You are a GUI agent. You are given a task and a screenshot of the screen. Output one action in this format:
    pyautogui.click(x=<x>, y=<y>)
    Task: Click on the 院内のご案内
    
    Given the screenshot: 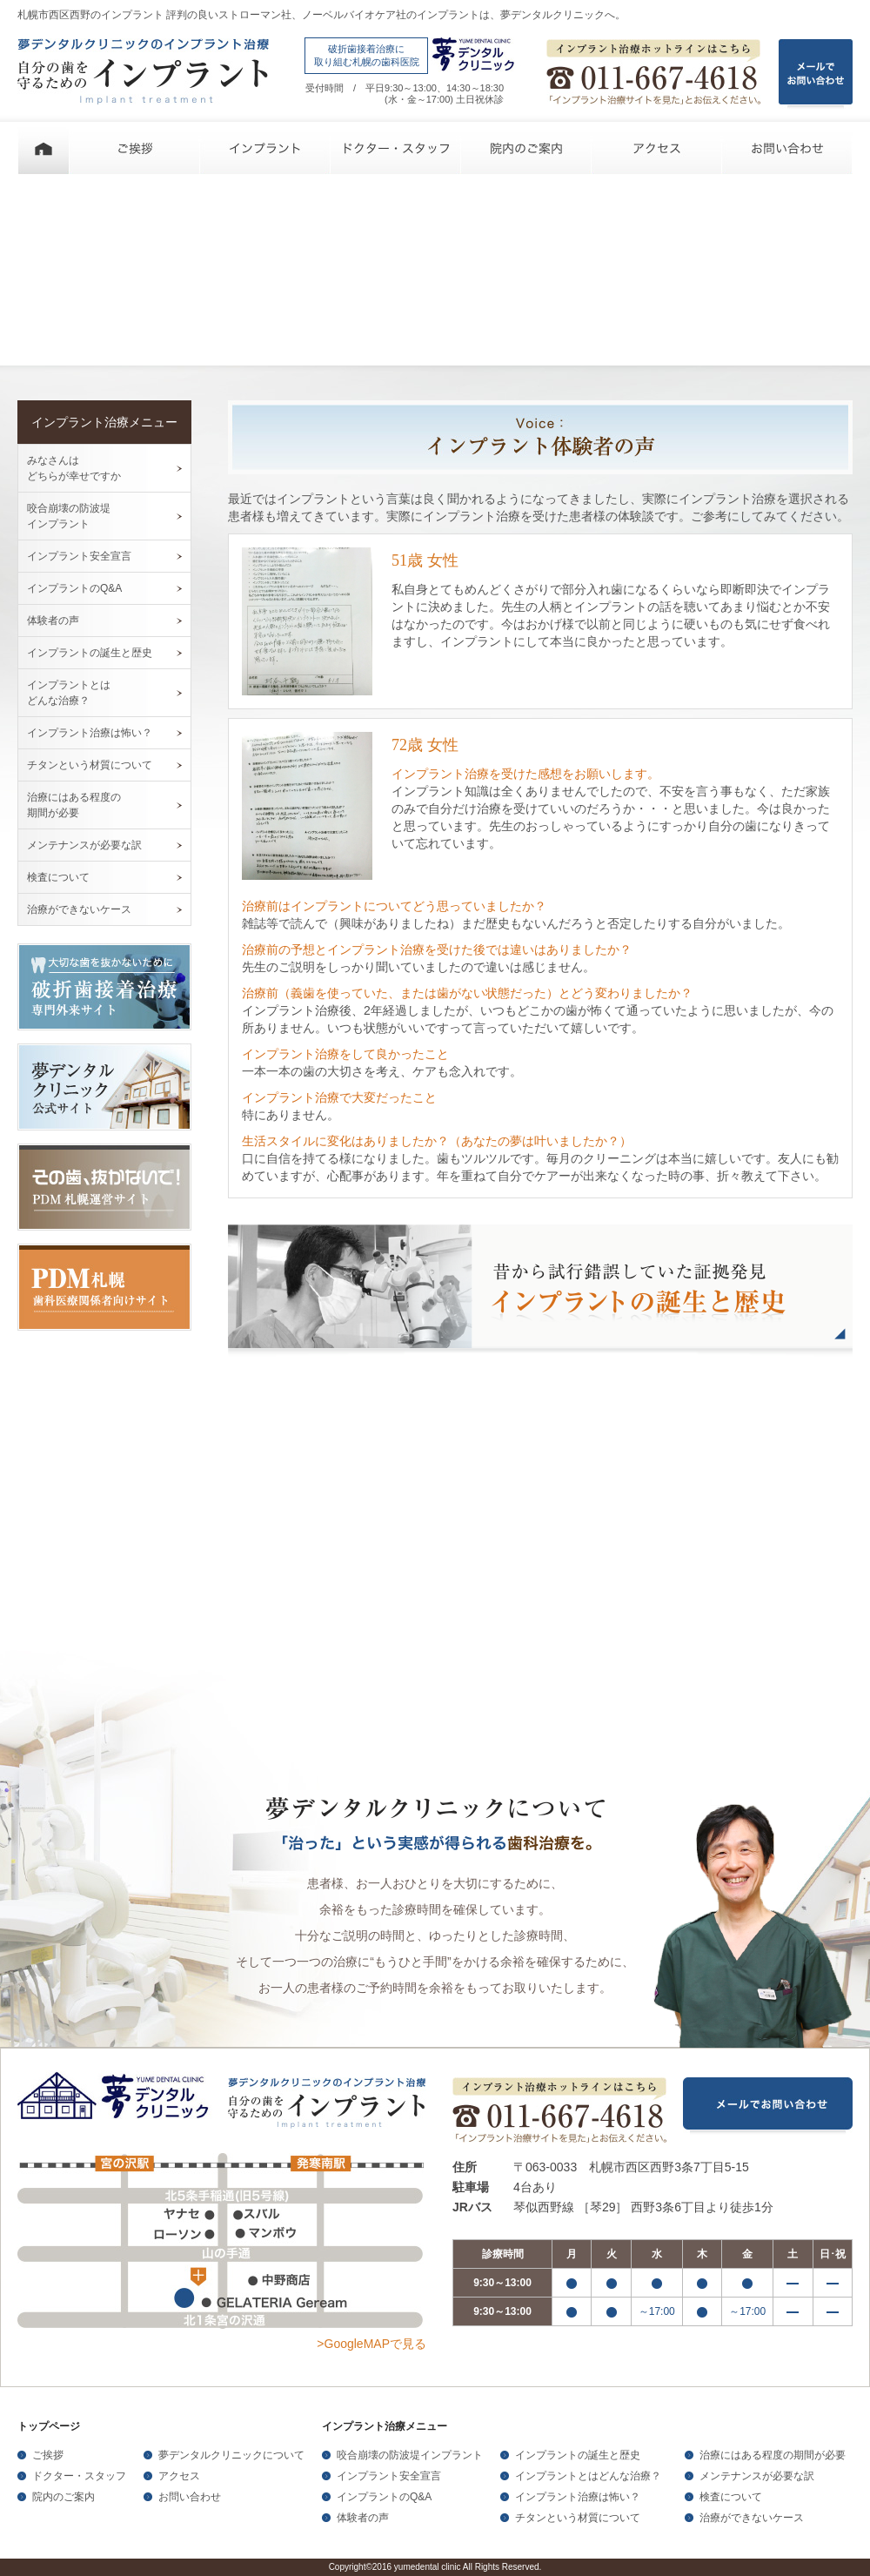 What is the action you would take?
    pyautogui.click(x=526, y=148)
    